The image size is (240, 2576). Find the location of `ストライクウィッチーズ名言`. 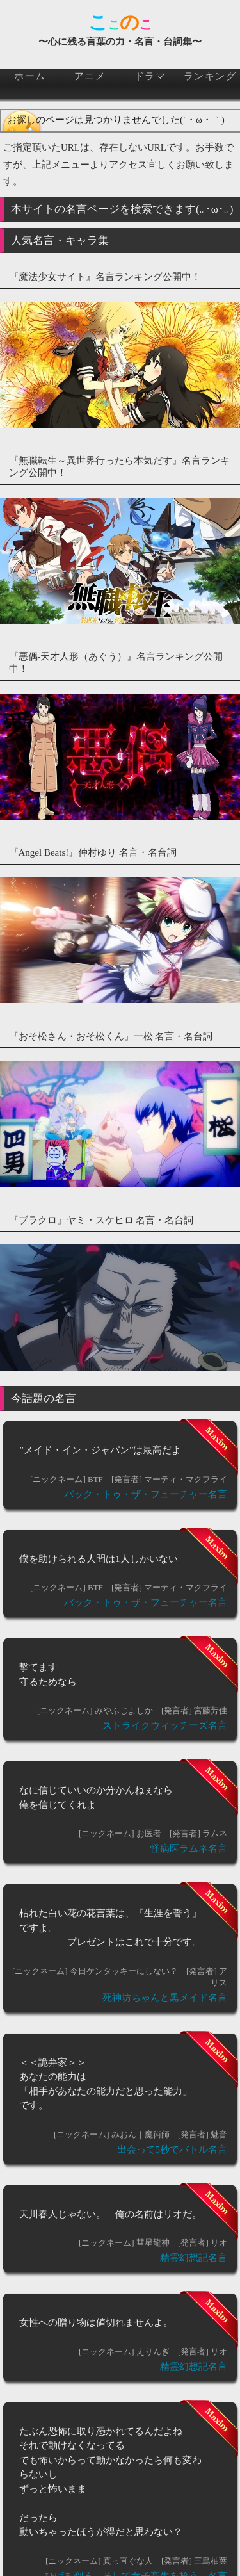

ストライクウィッチーズ名言 is located at coordinates (164, 1725).